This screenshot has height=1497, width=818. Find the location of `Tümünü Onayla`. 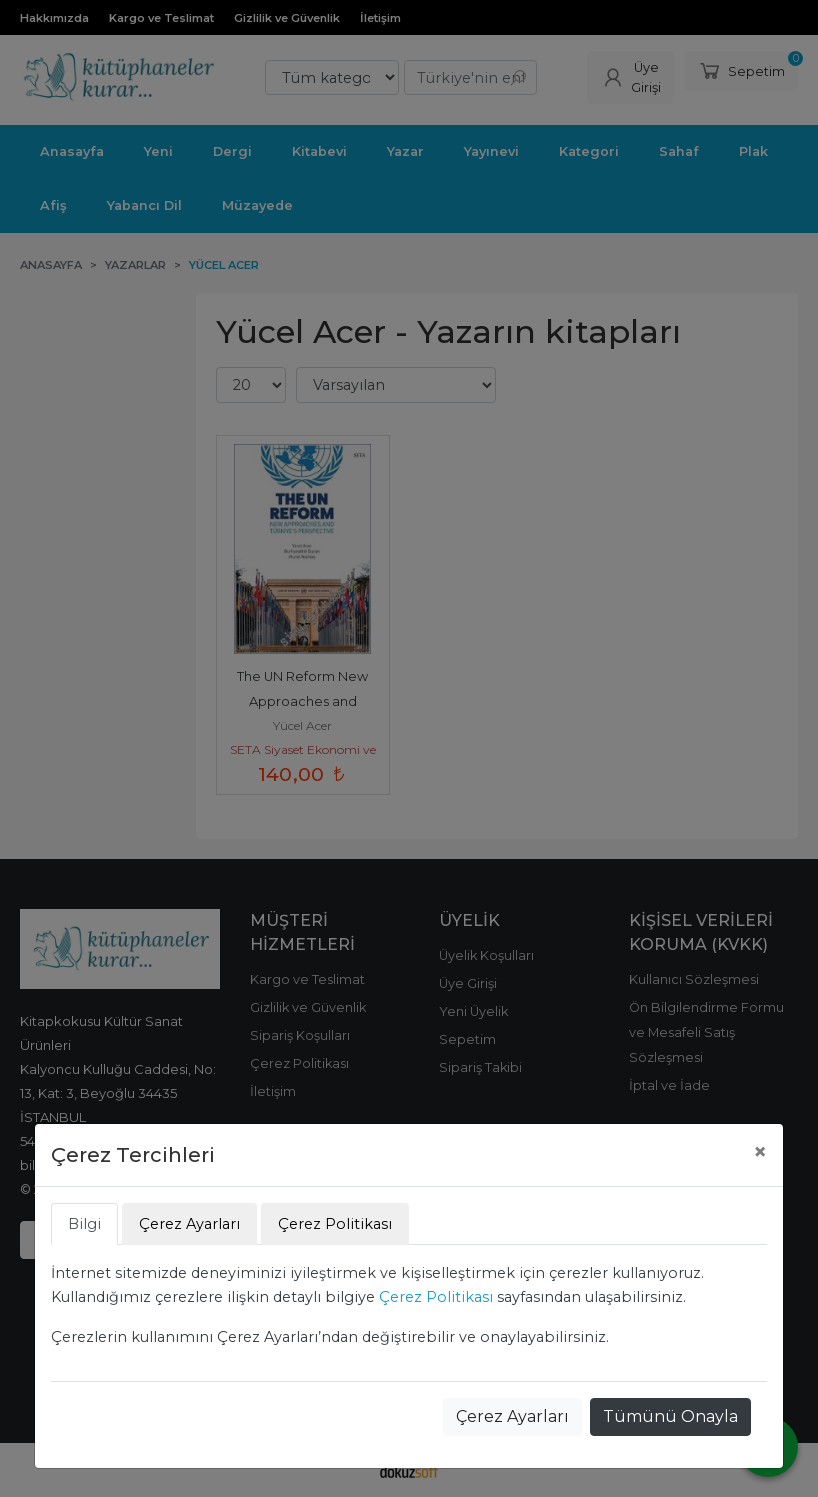

Tümünü Onayla is located at coordinates (670, 1416).